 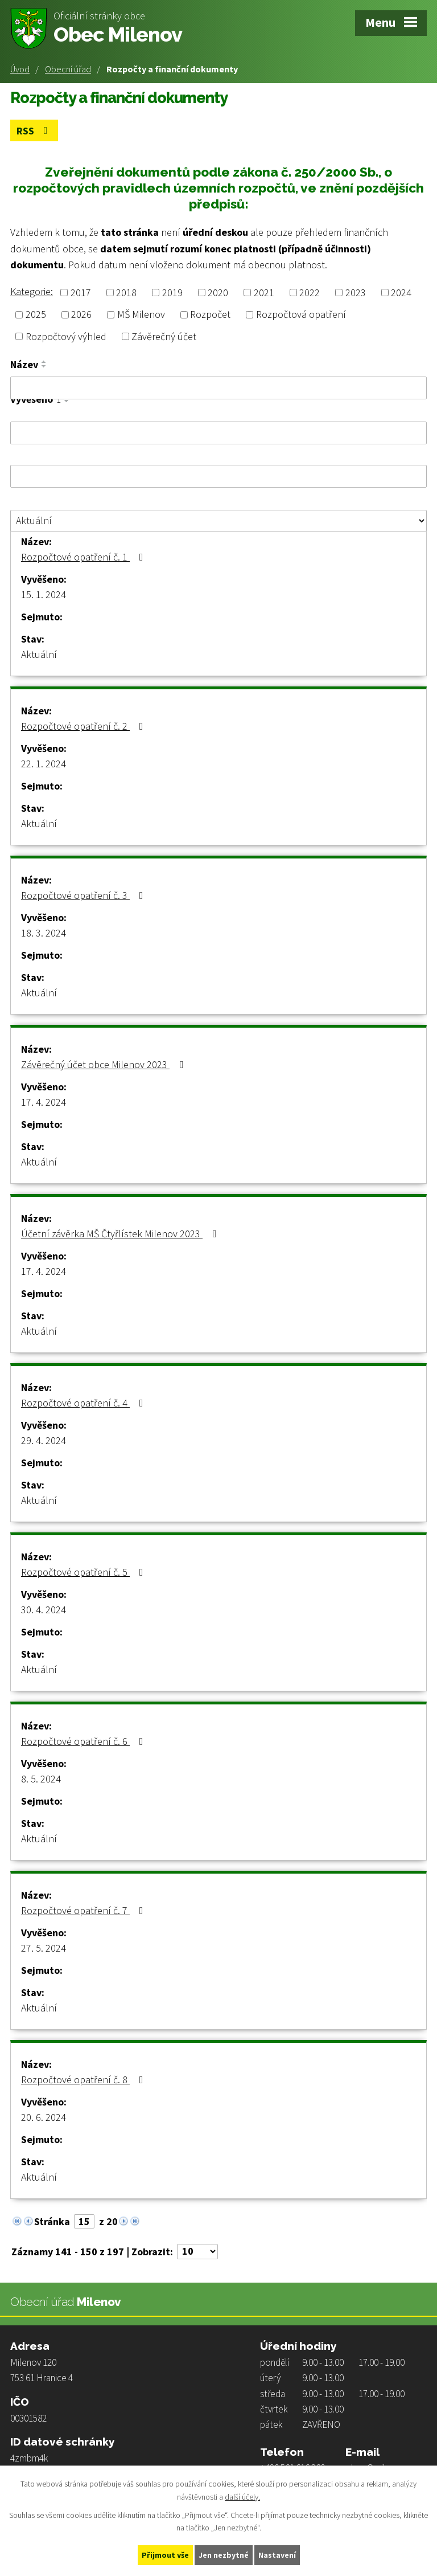 What do you see at coordinates (20, 69) in the screenshot?
I see `Úvod` at bounding box center [20, 69].